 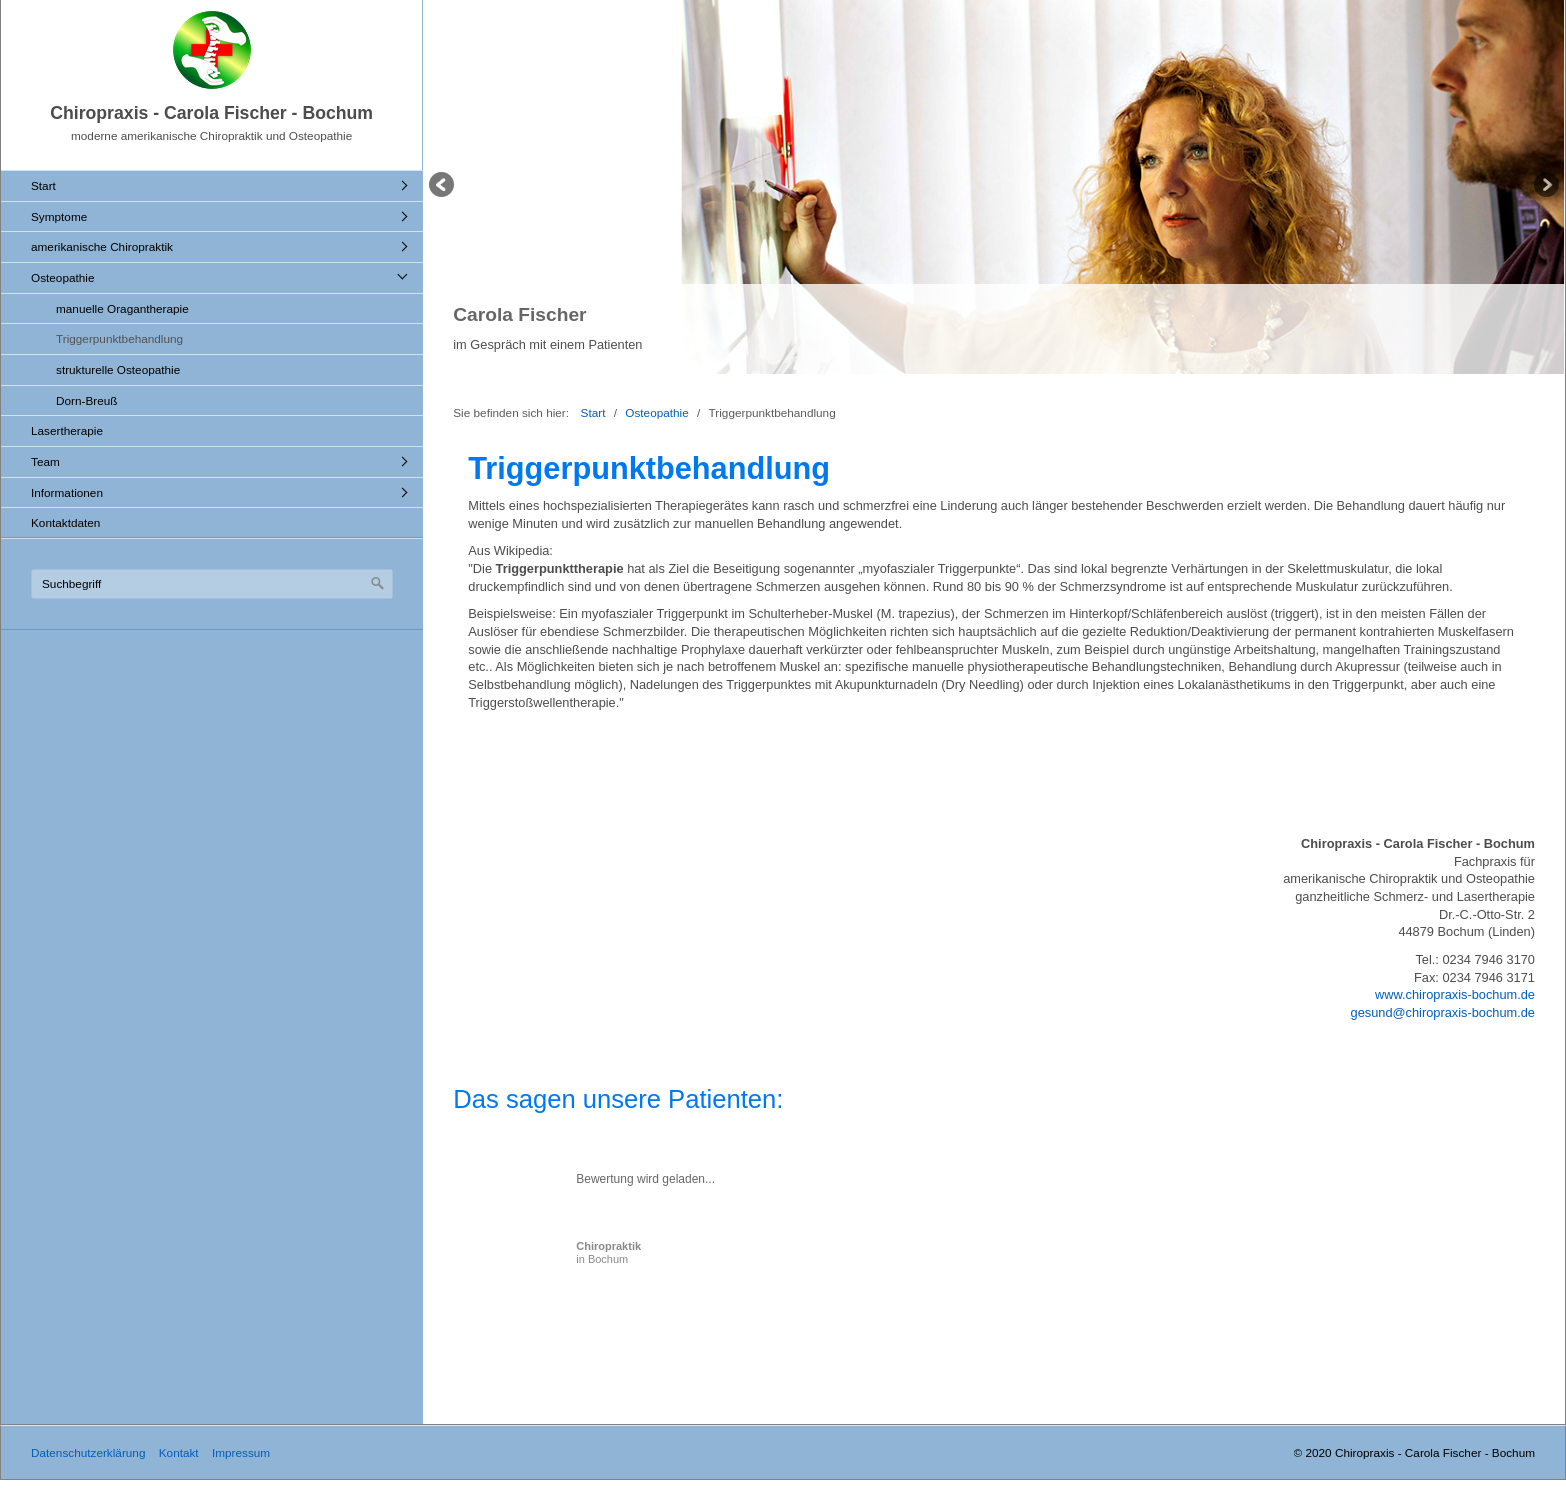 What do you see at coordinates (59, 216) in the screenshot?
I see `Symptome` at bounding box center [59, 216].